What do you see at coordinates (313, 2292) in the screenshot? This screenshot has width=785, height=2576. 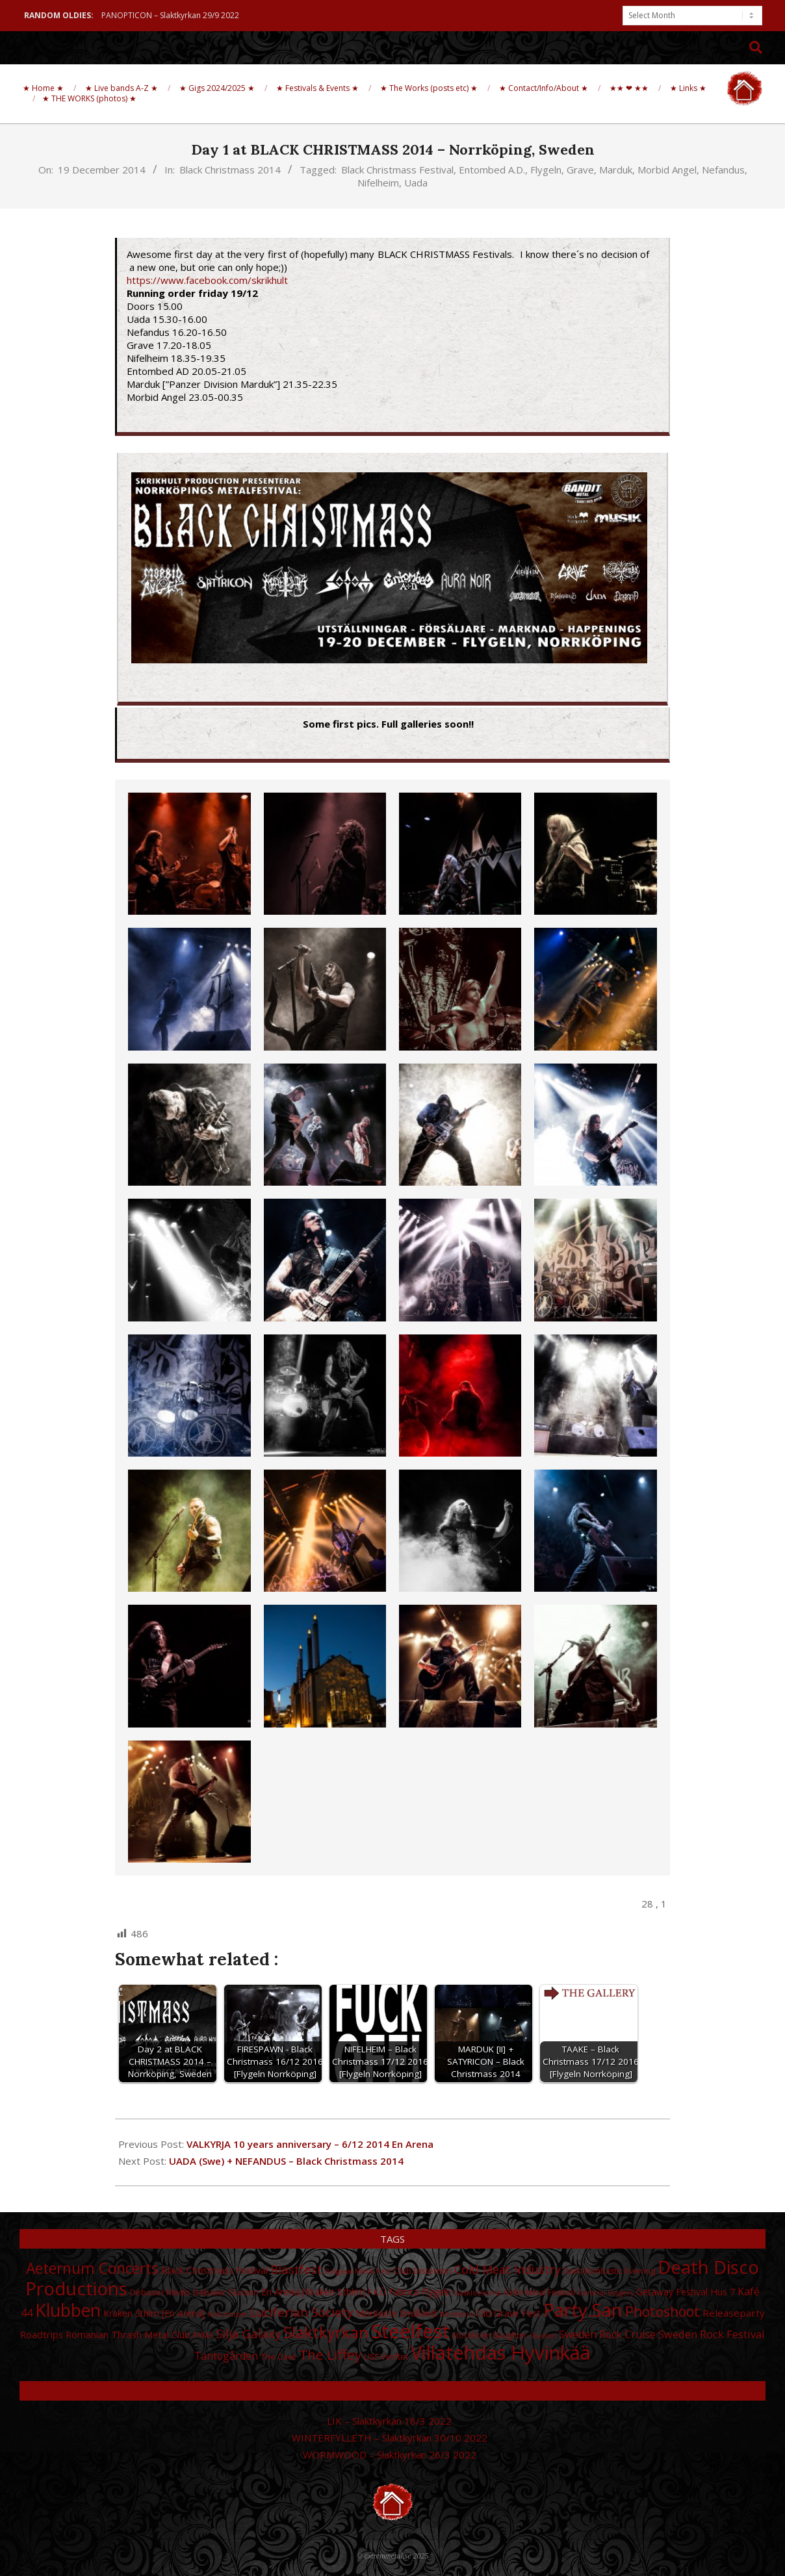 I see `En Arena [Kraken Sthlm] [En Arena [Kraken Sthlm] (35 items)]` at bounding box center [313, 2292].